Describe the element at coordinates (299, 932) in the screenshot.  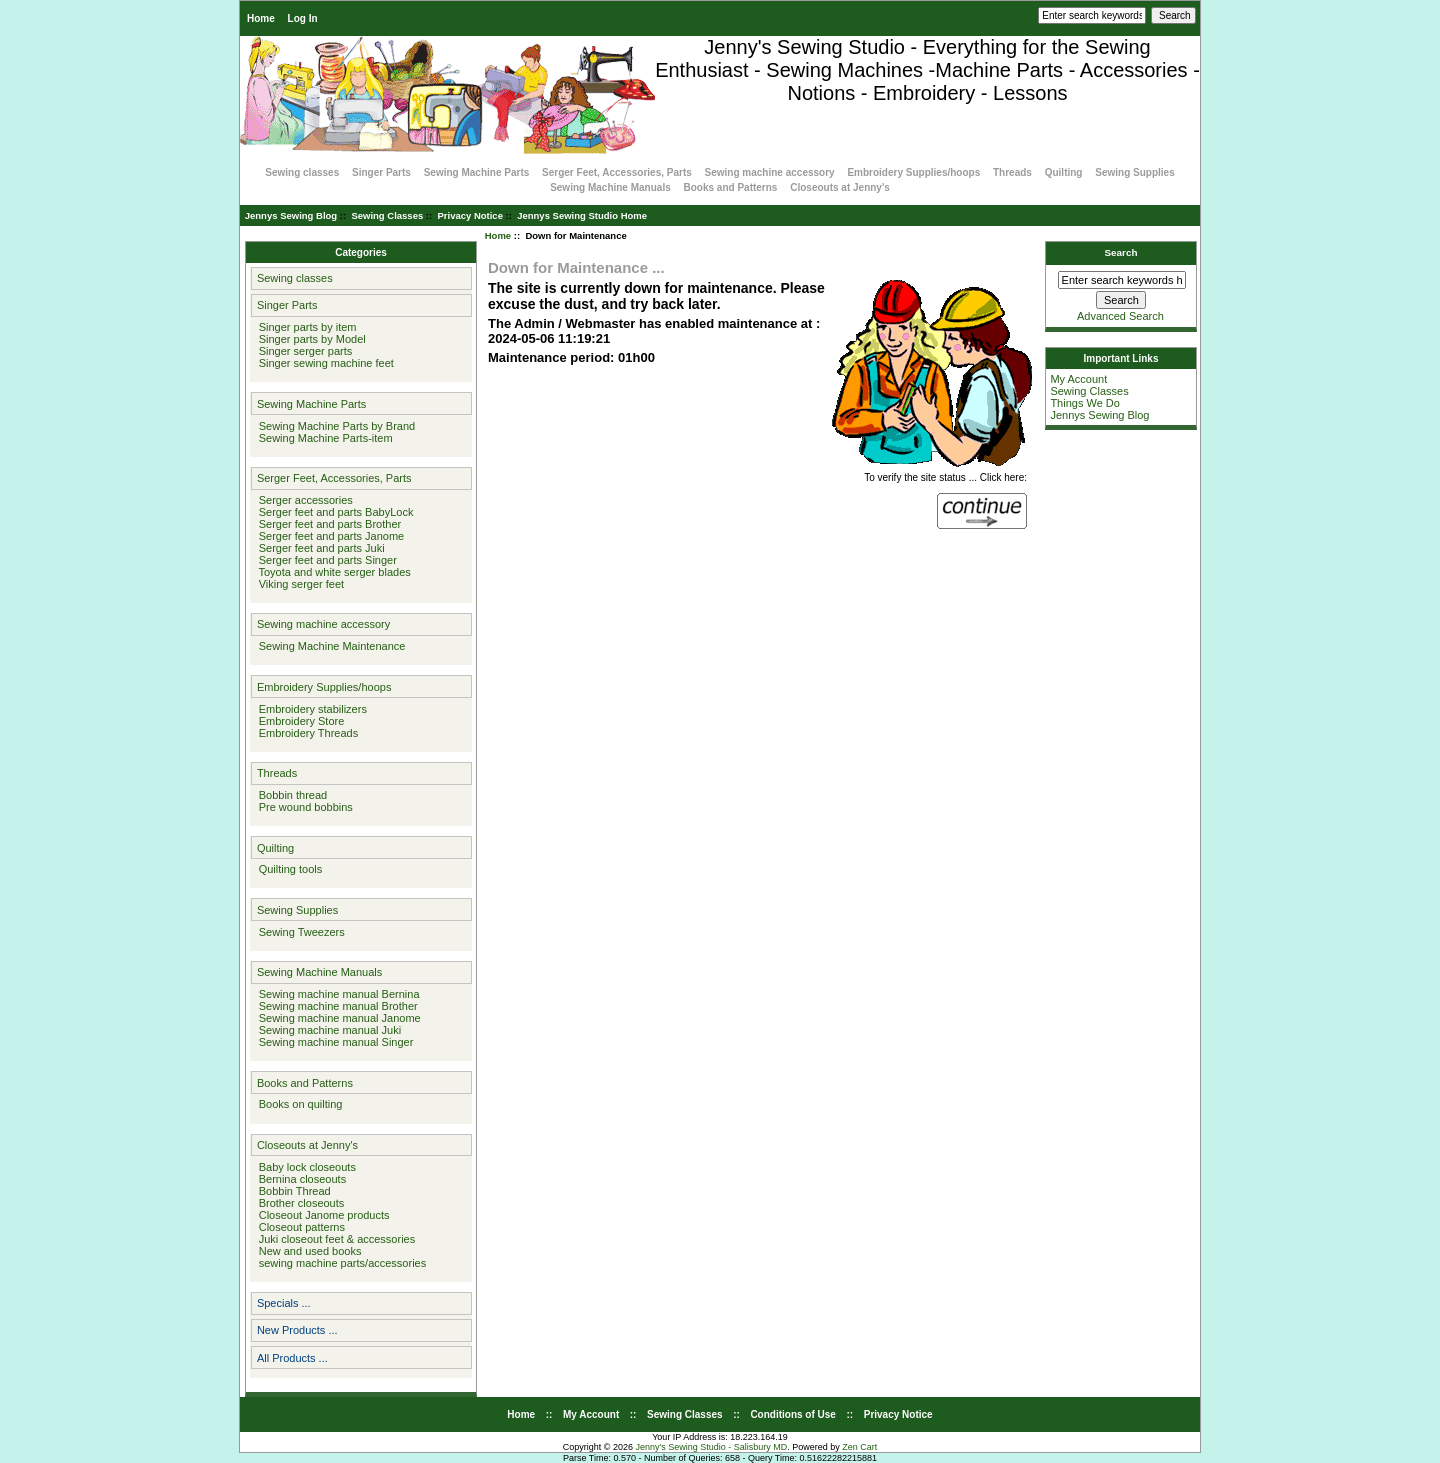
I see `Sewing Tweezers` at that location.